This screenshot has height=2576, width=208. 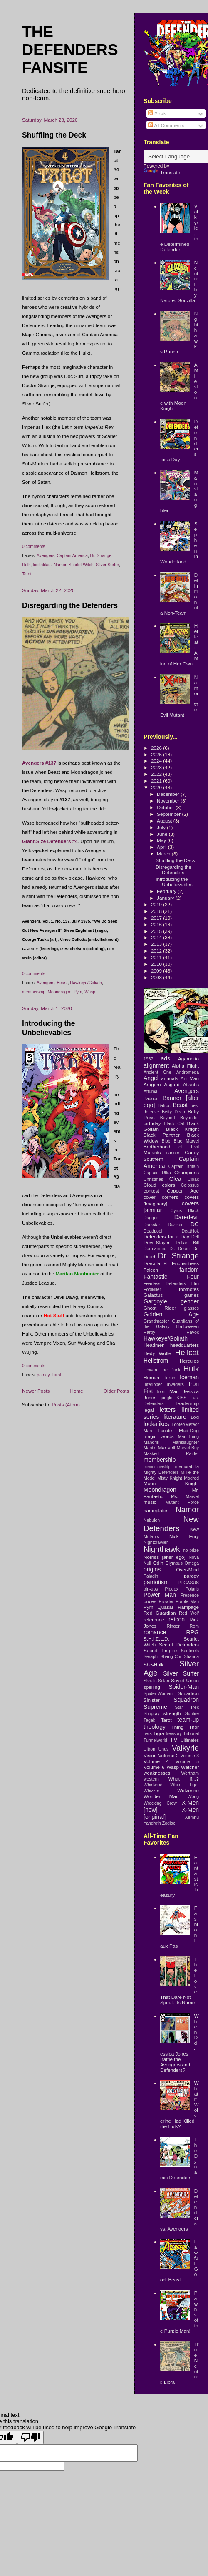 I want to click on strength, so click(x=172, y=1713).